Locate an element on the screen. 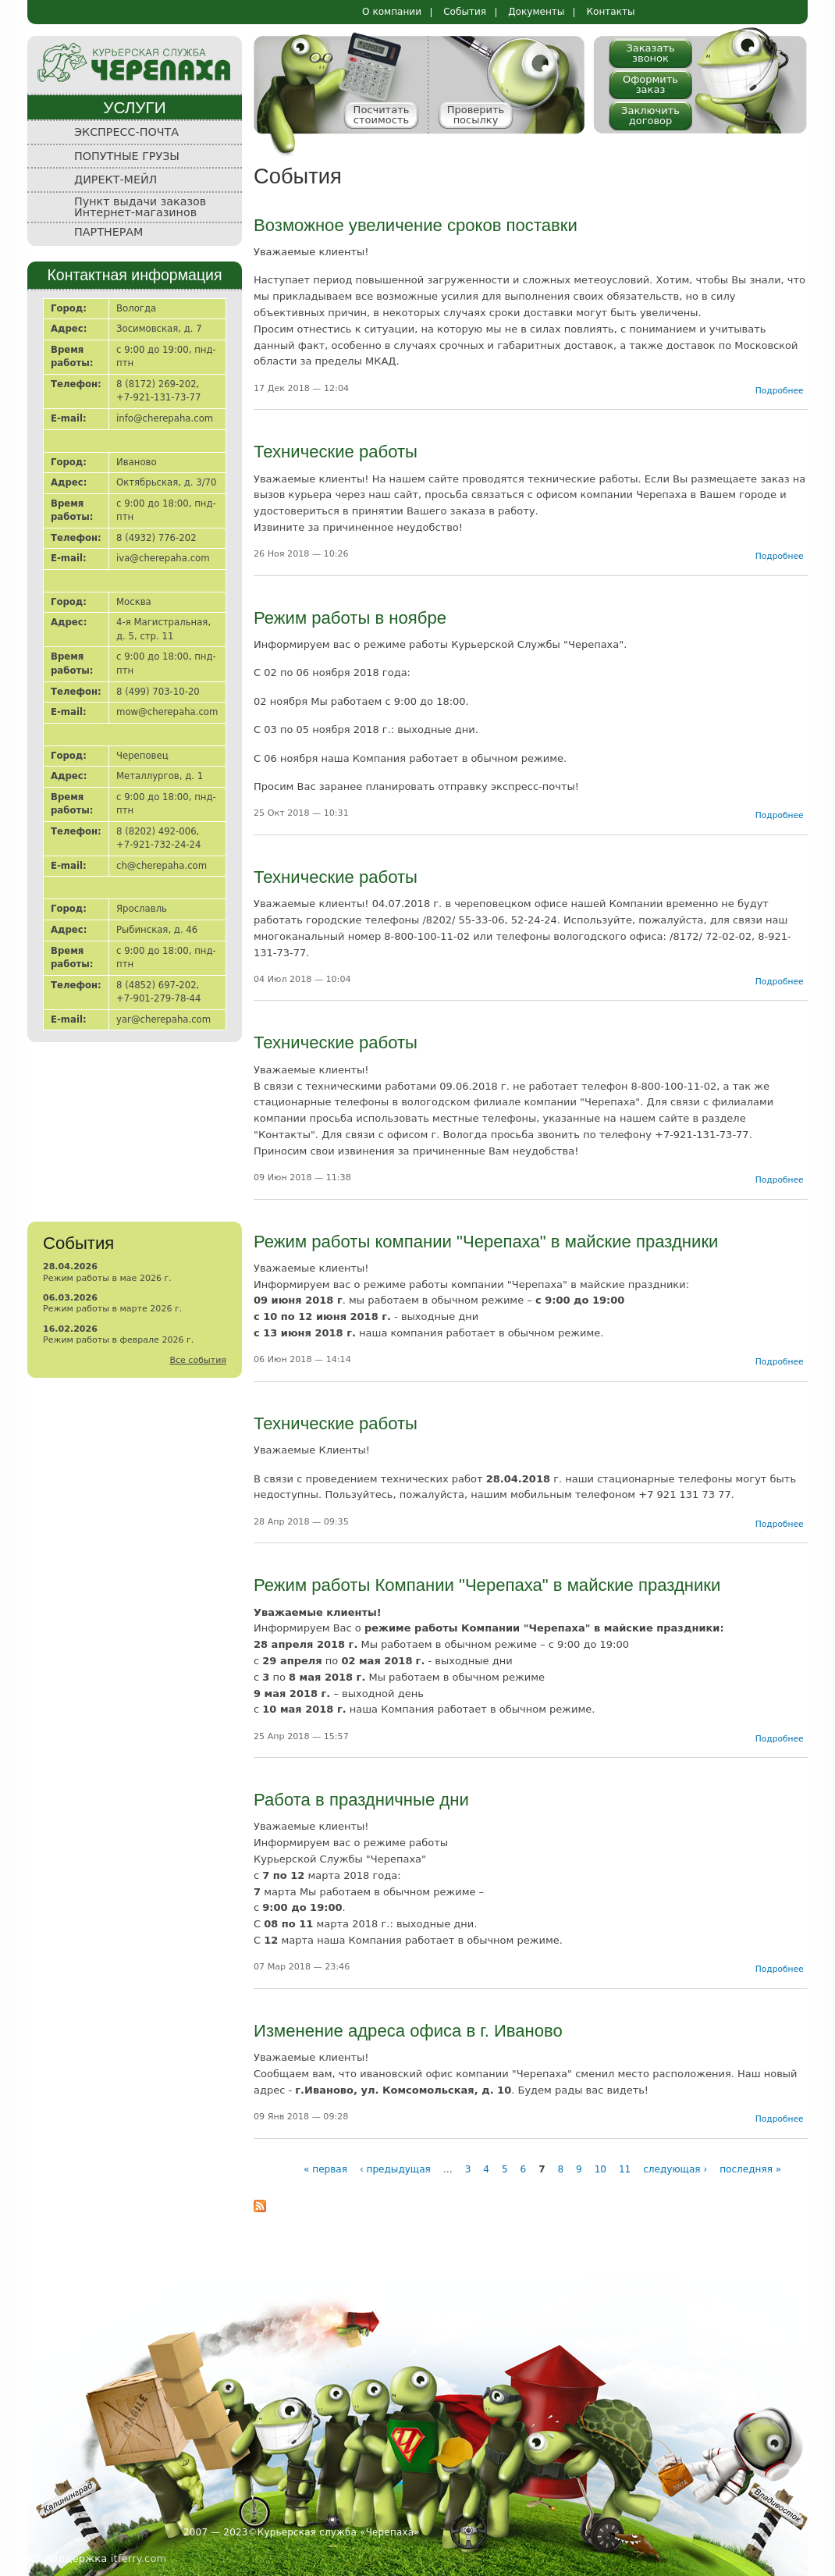  Посчитать стоимость is located at coordinates (382, 115).